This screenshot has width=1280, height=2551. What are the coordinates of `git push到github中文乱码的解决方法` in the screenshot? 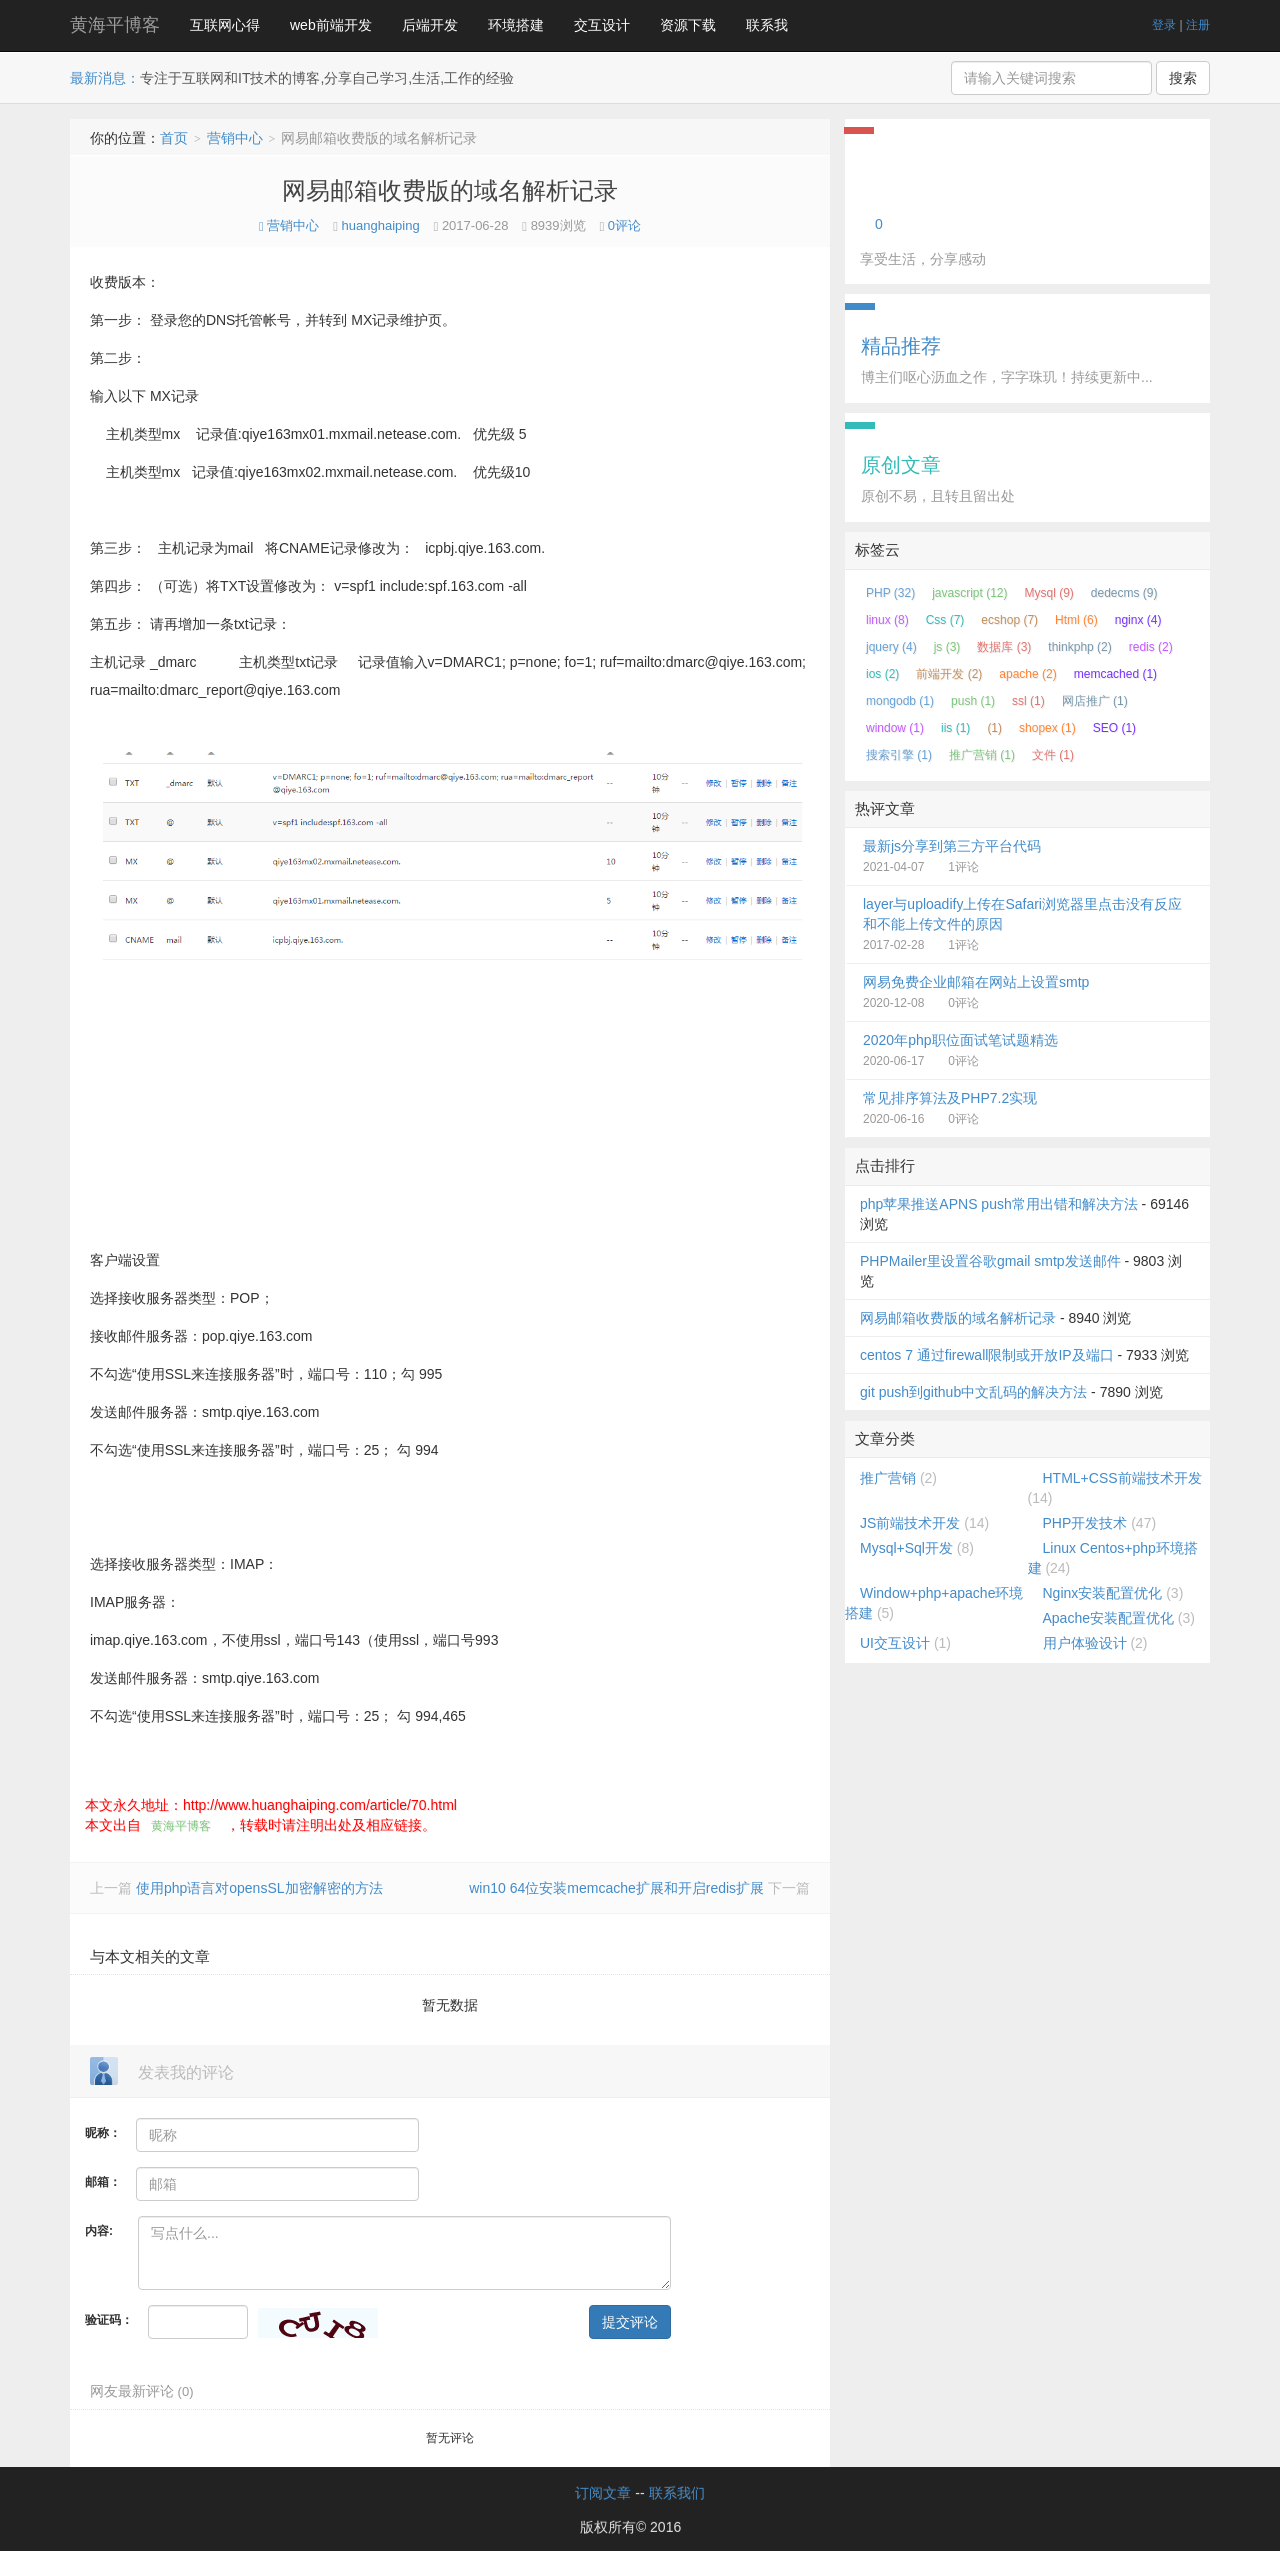 It's located at (973, 1392).